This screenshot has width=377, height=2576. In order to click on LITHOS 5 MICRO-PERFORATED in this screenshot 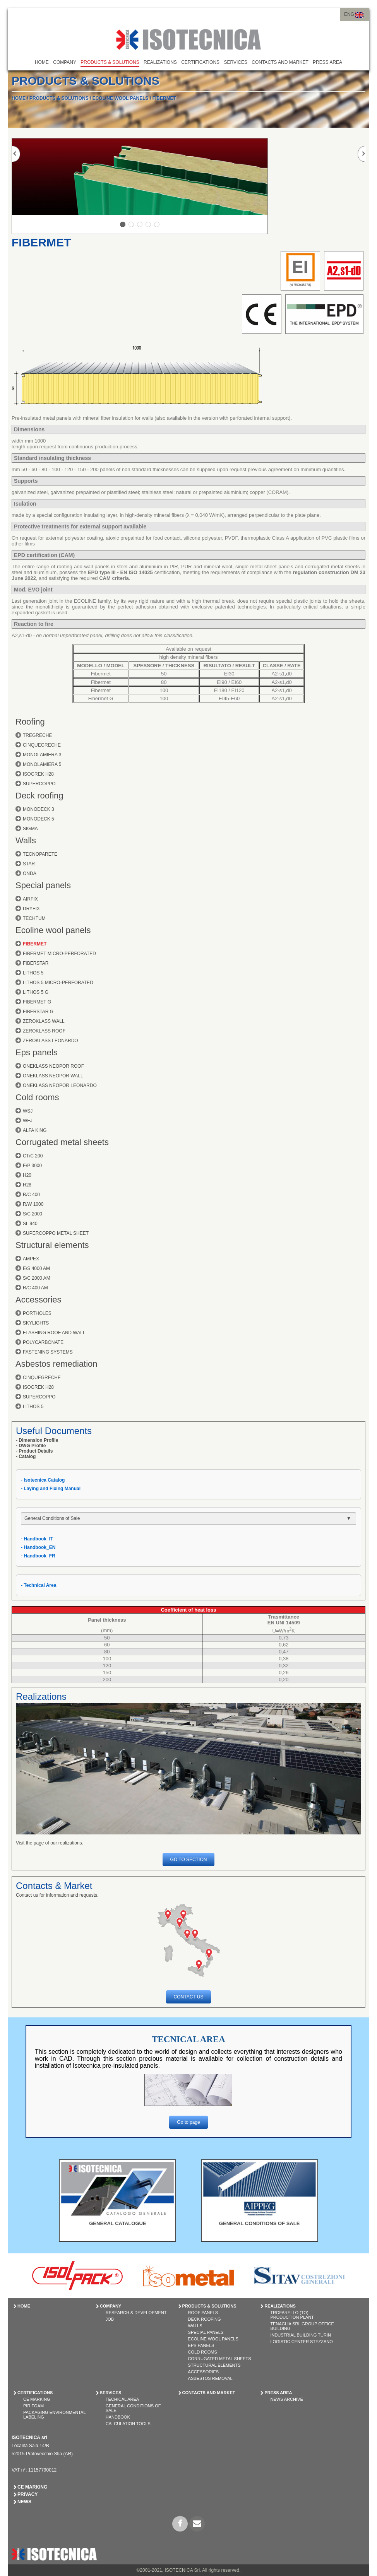, I will do `click(58, 982)`.